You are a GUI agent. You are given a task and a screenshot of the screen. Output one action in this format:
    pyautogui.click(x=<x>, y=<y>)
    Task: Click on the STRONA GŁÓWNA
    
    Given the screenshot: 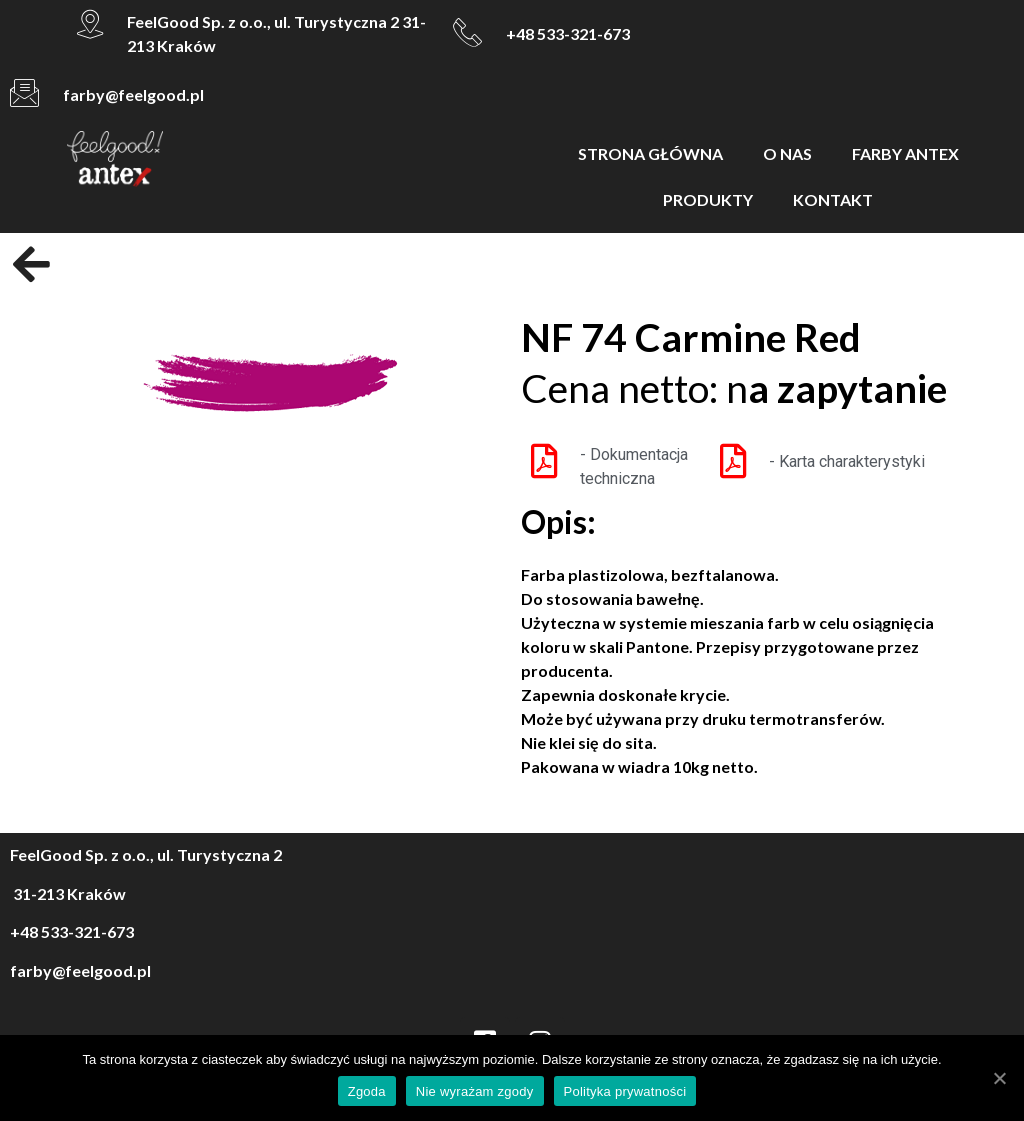 What is the action you would take?
    pyautogui.click(x=650, y=153)
    